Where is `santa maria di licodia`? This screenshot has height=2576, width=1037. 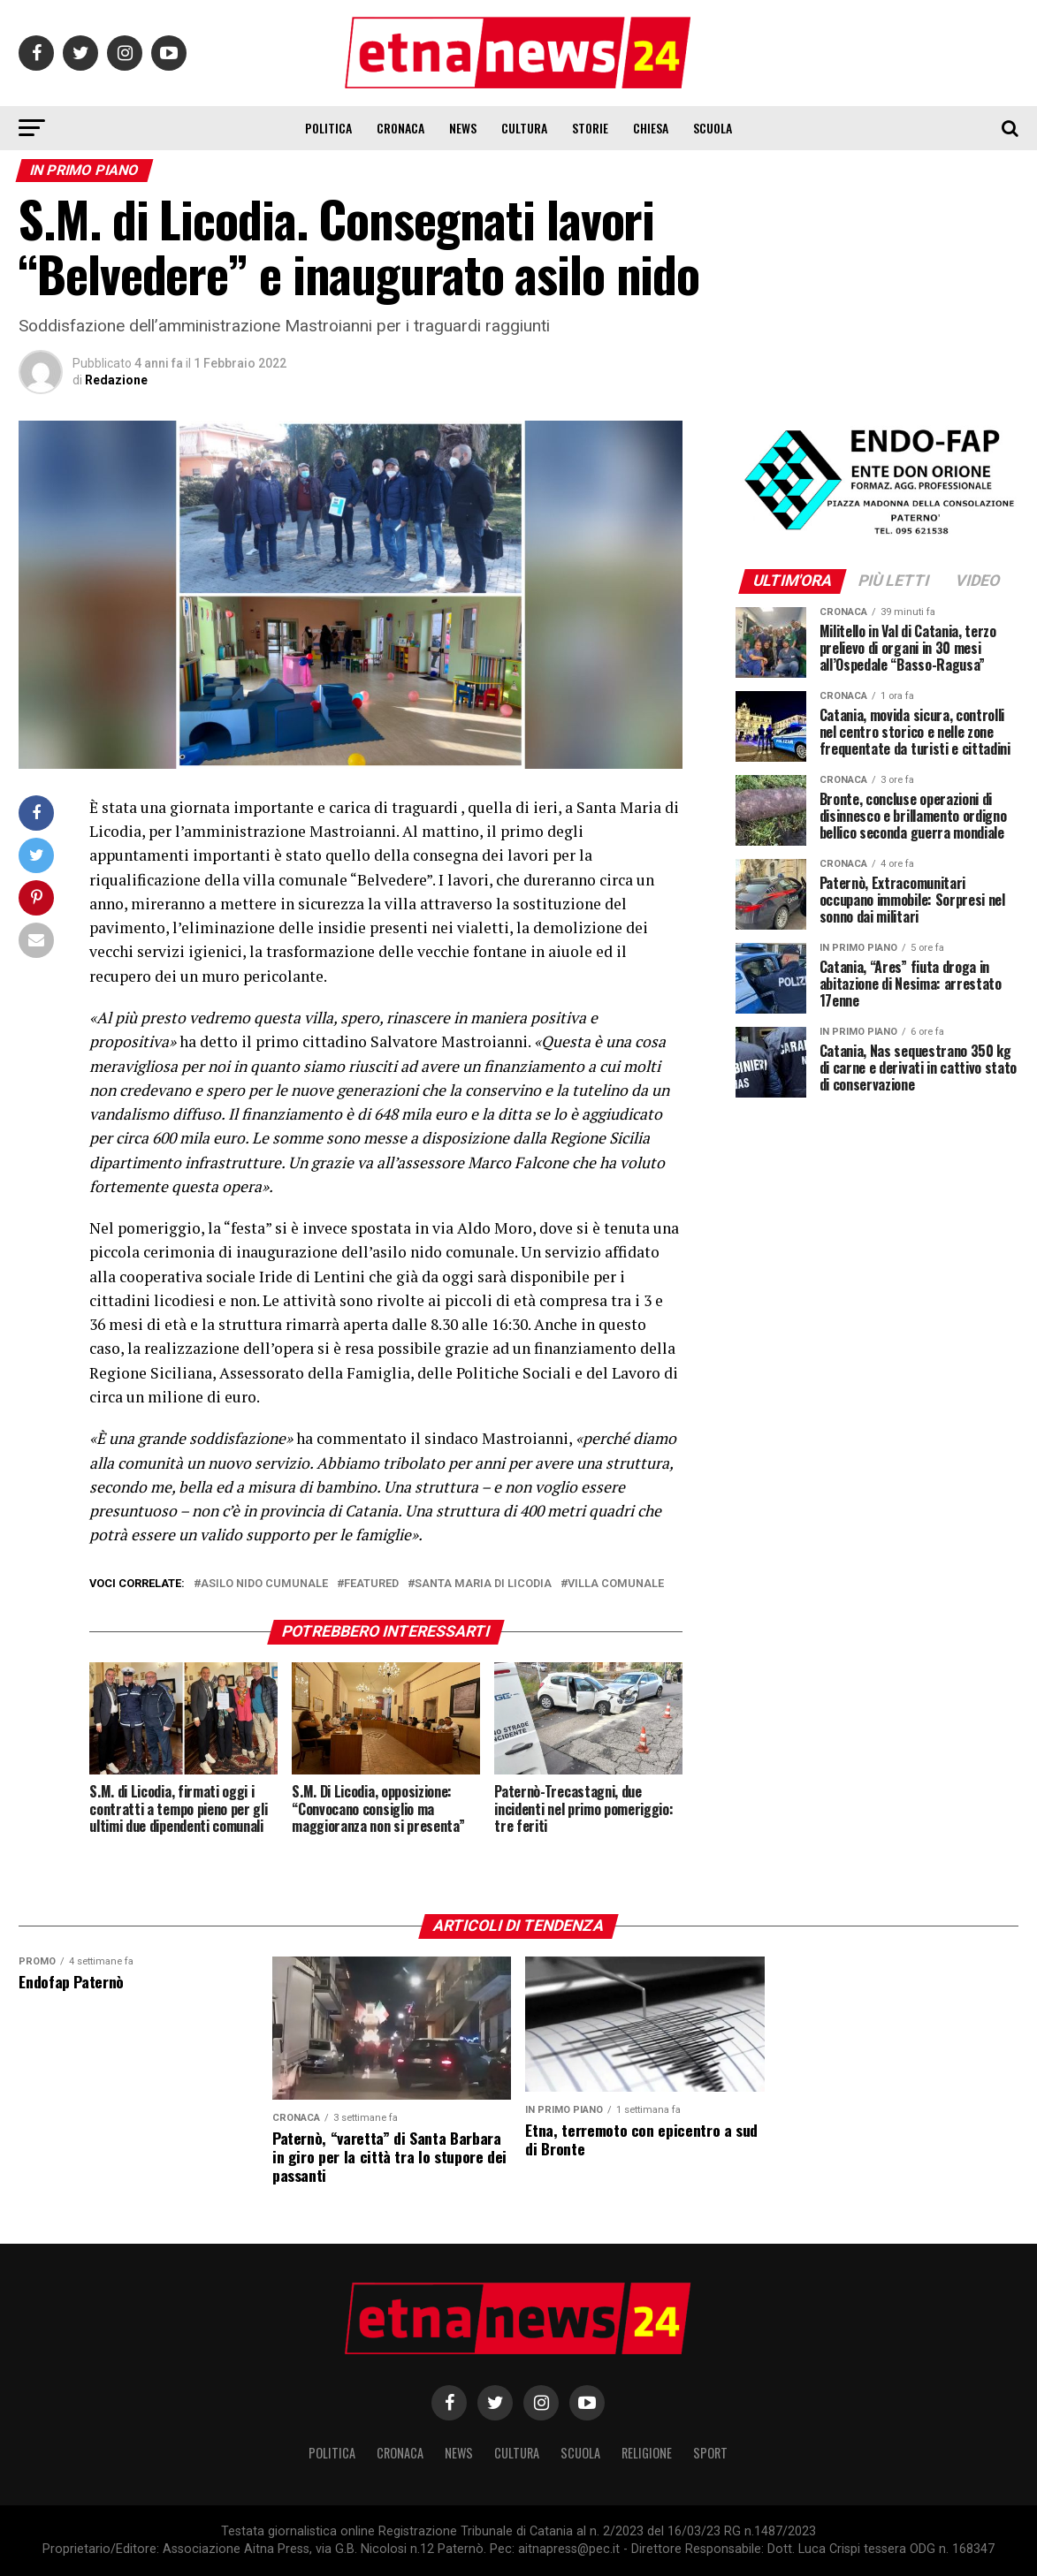 santa maria di licodia is located at coordinates (483, 1584).